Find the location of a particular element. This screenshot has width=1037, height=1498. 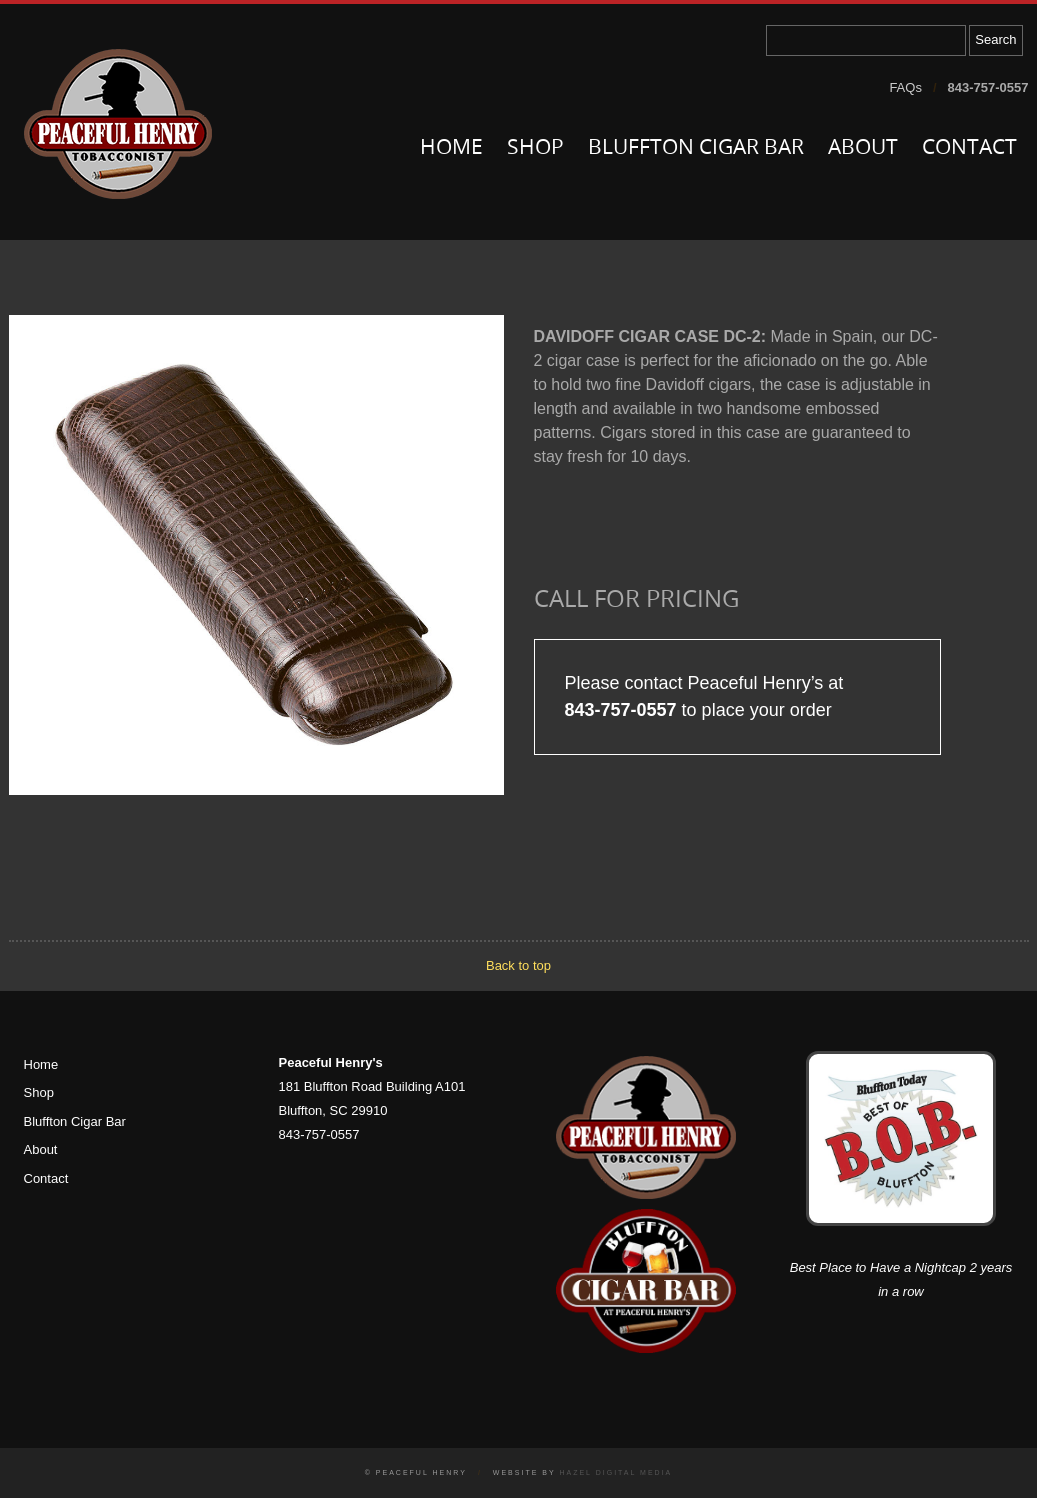

Back to top is located at coordinates (518, 965).